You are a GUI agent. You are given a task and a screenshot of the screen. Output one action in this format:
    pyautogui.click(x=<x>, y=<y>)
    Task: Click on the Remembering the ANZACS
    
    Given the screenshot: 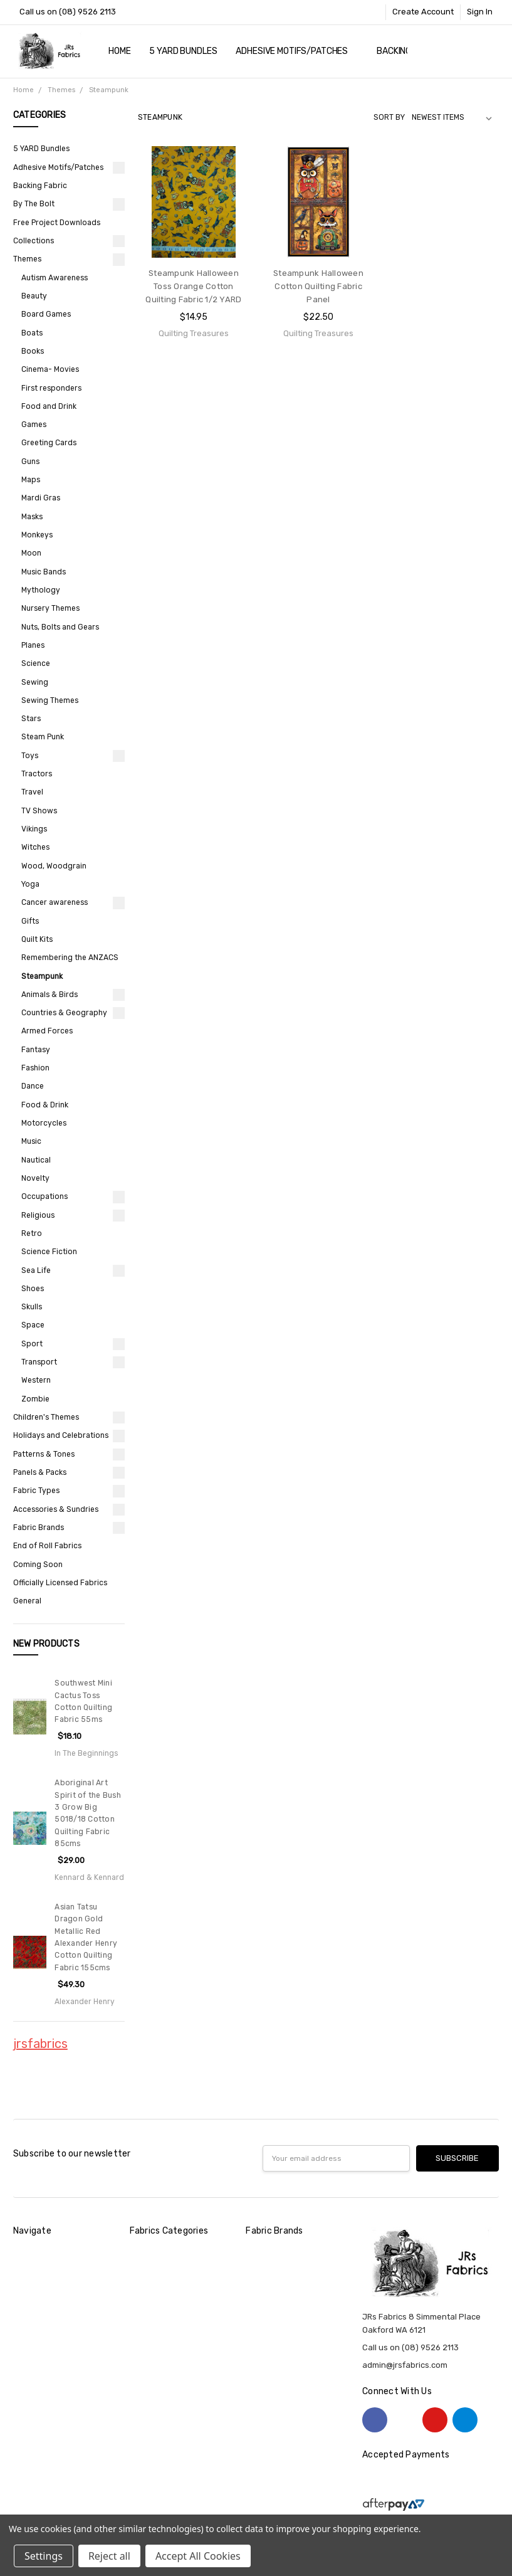 What is the action you would take?
    pyautogui.click(x=69, y=957)
    